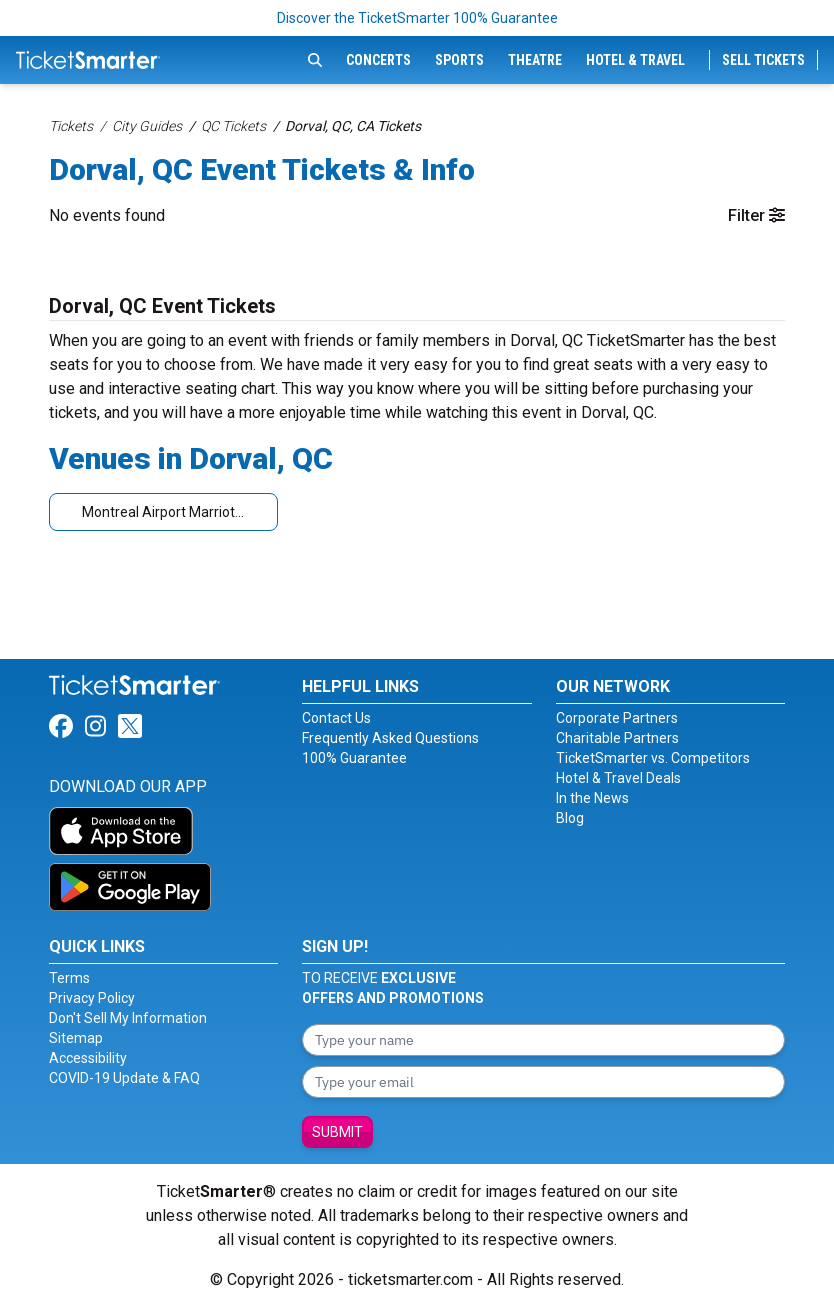 This screenshot has height=1308, width=834. What do you see at coordinates (763, 60) in the screenshot?
I see `Sell Tickets` at bounding box center [763, 60].